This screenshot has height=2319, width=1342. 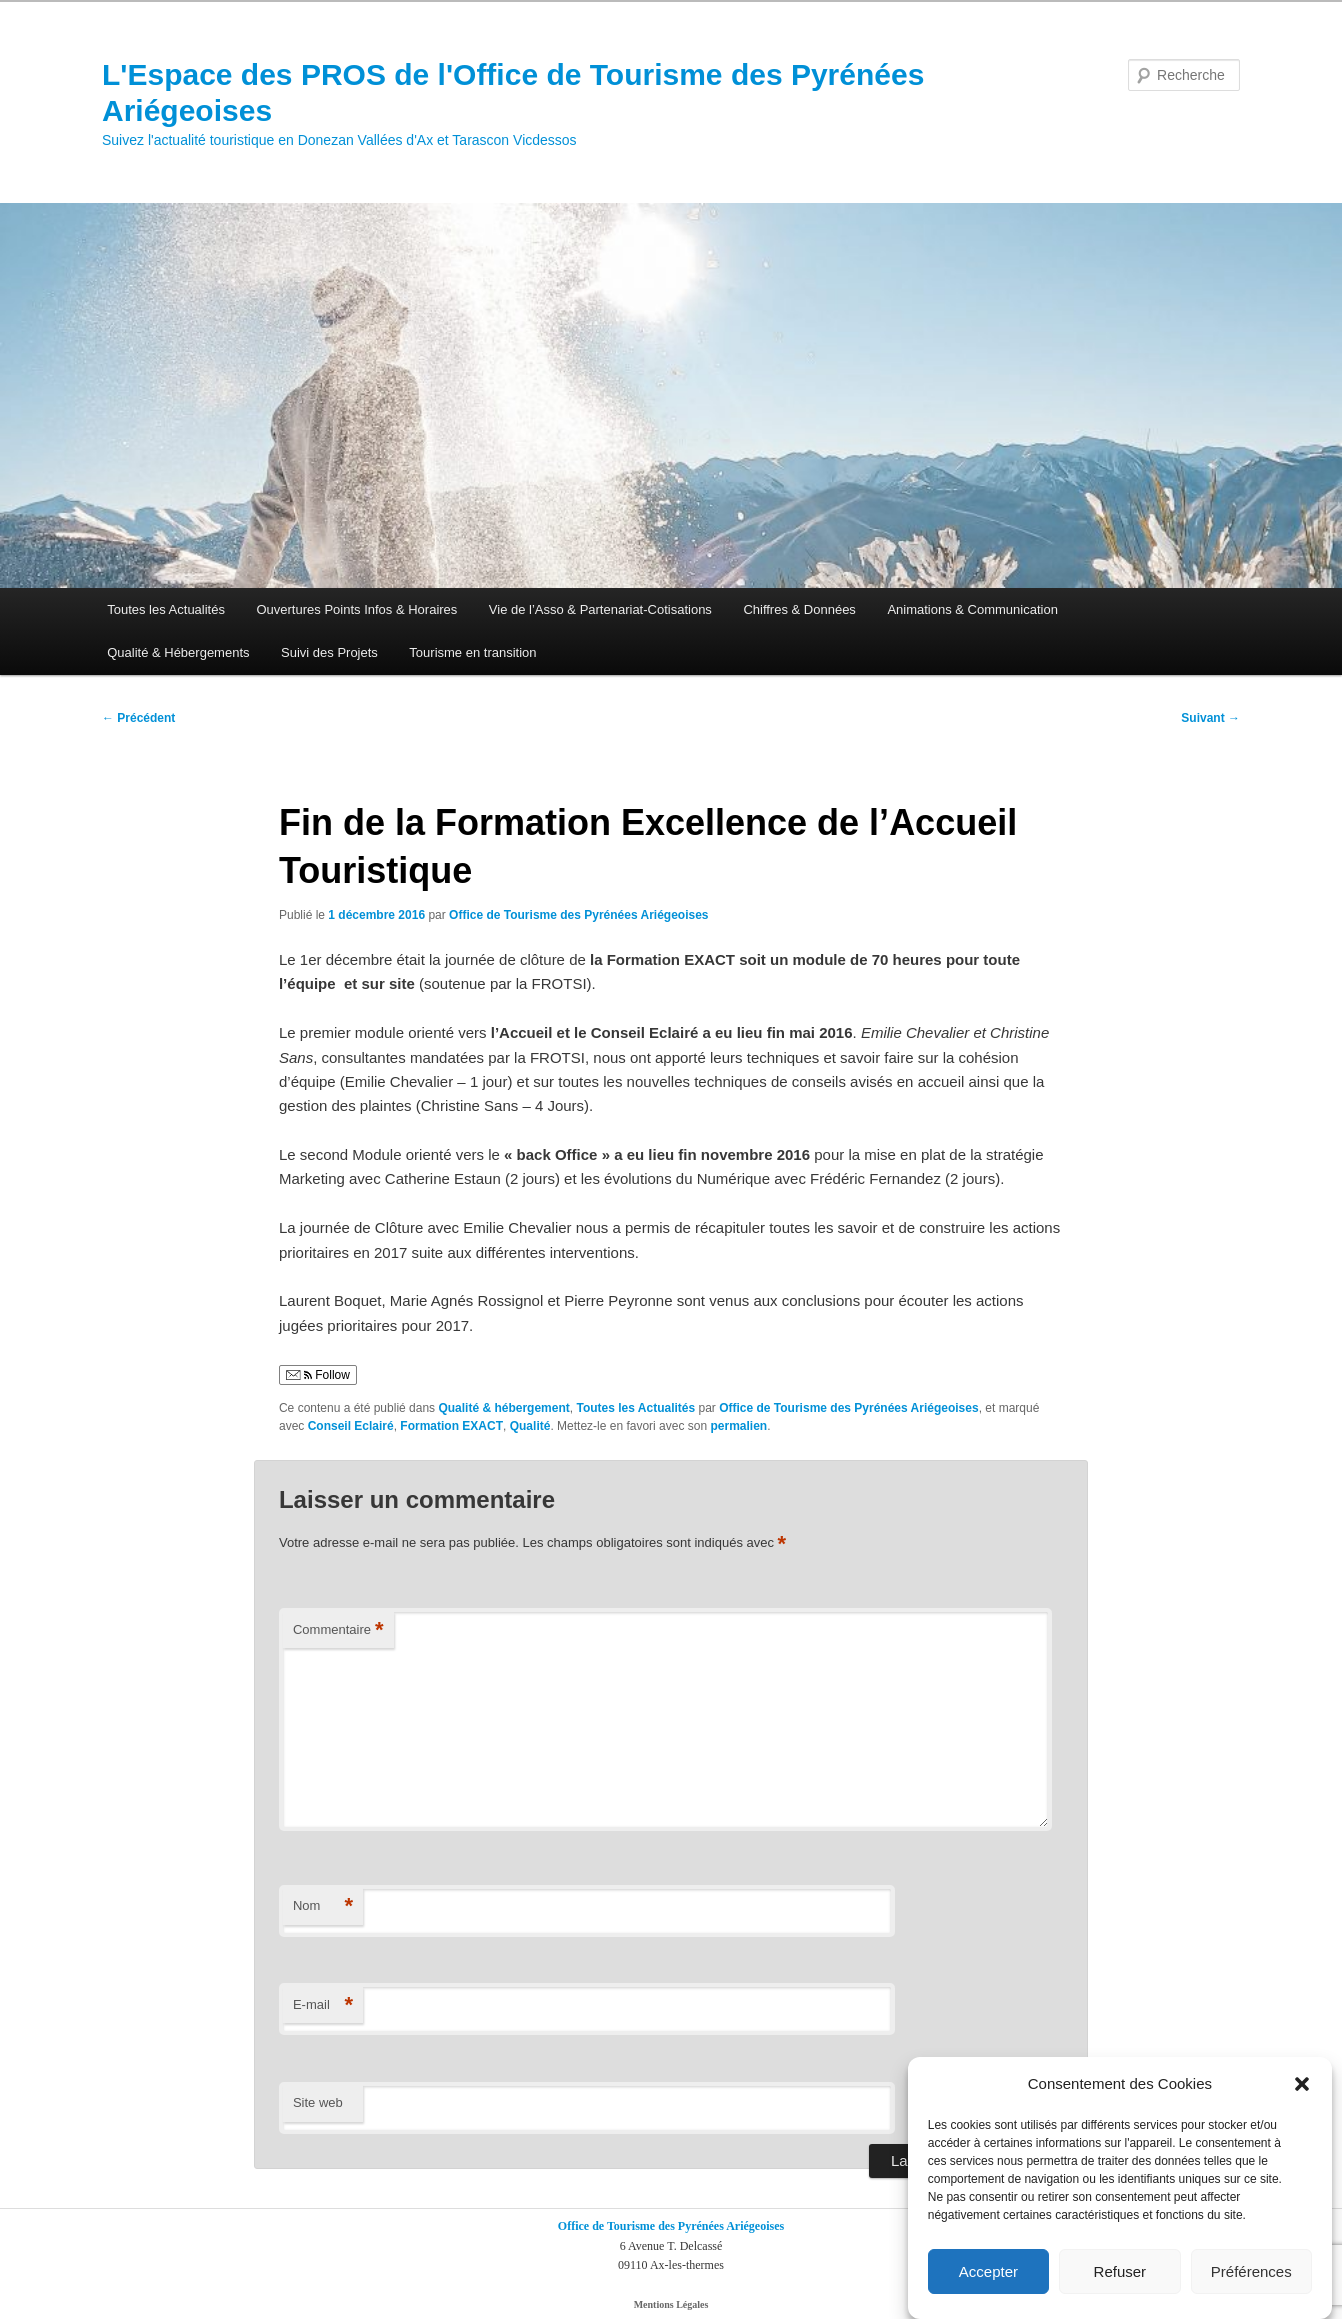 What do you see at coordinates (578, 915) in the screenshot?
I see `Office de Tourisme des Pyrénées Ariégeoises` at bounding box center [578, 915].